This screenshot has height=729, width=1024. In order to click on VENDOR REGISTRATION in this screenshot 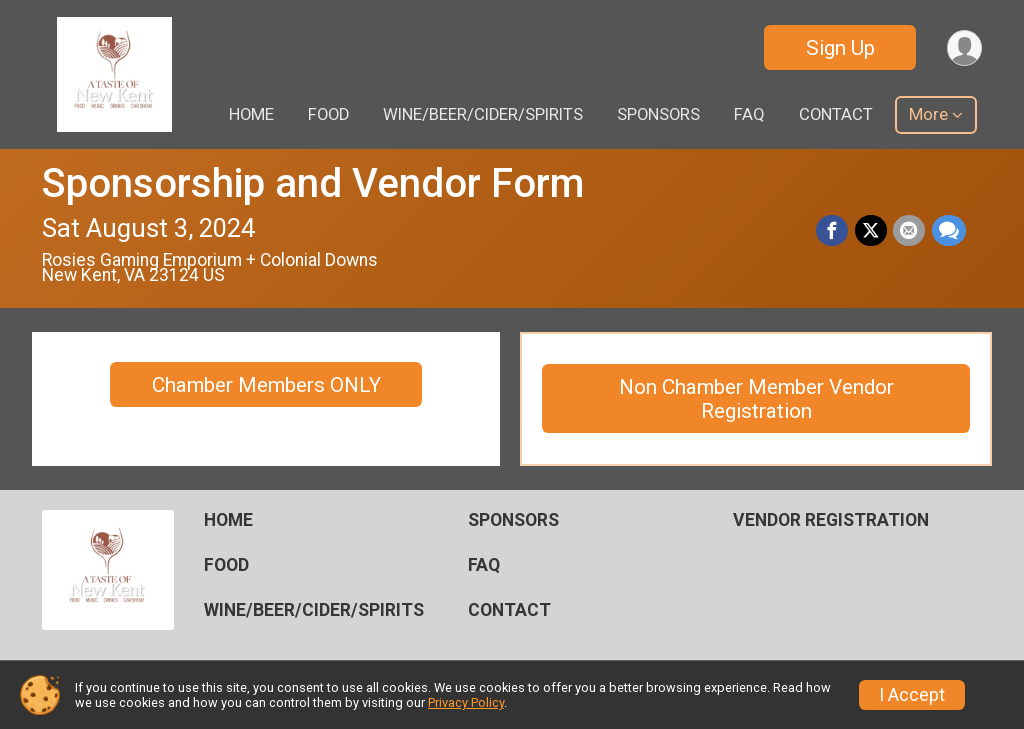, I will do `click(831, 520)`.